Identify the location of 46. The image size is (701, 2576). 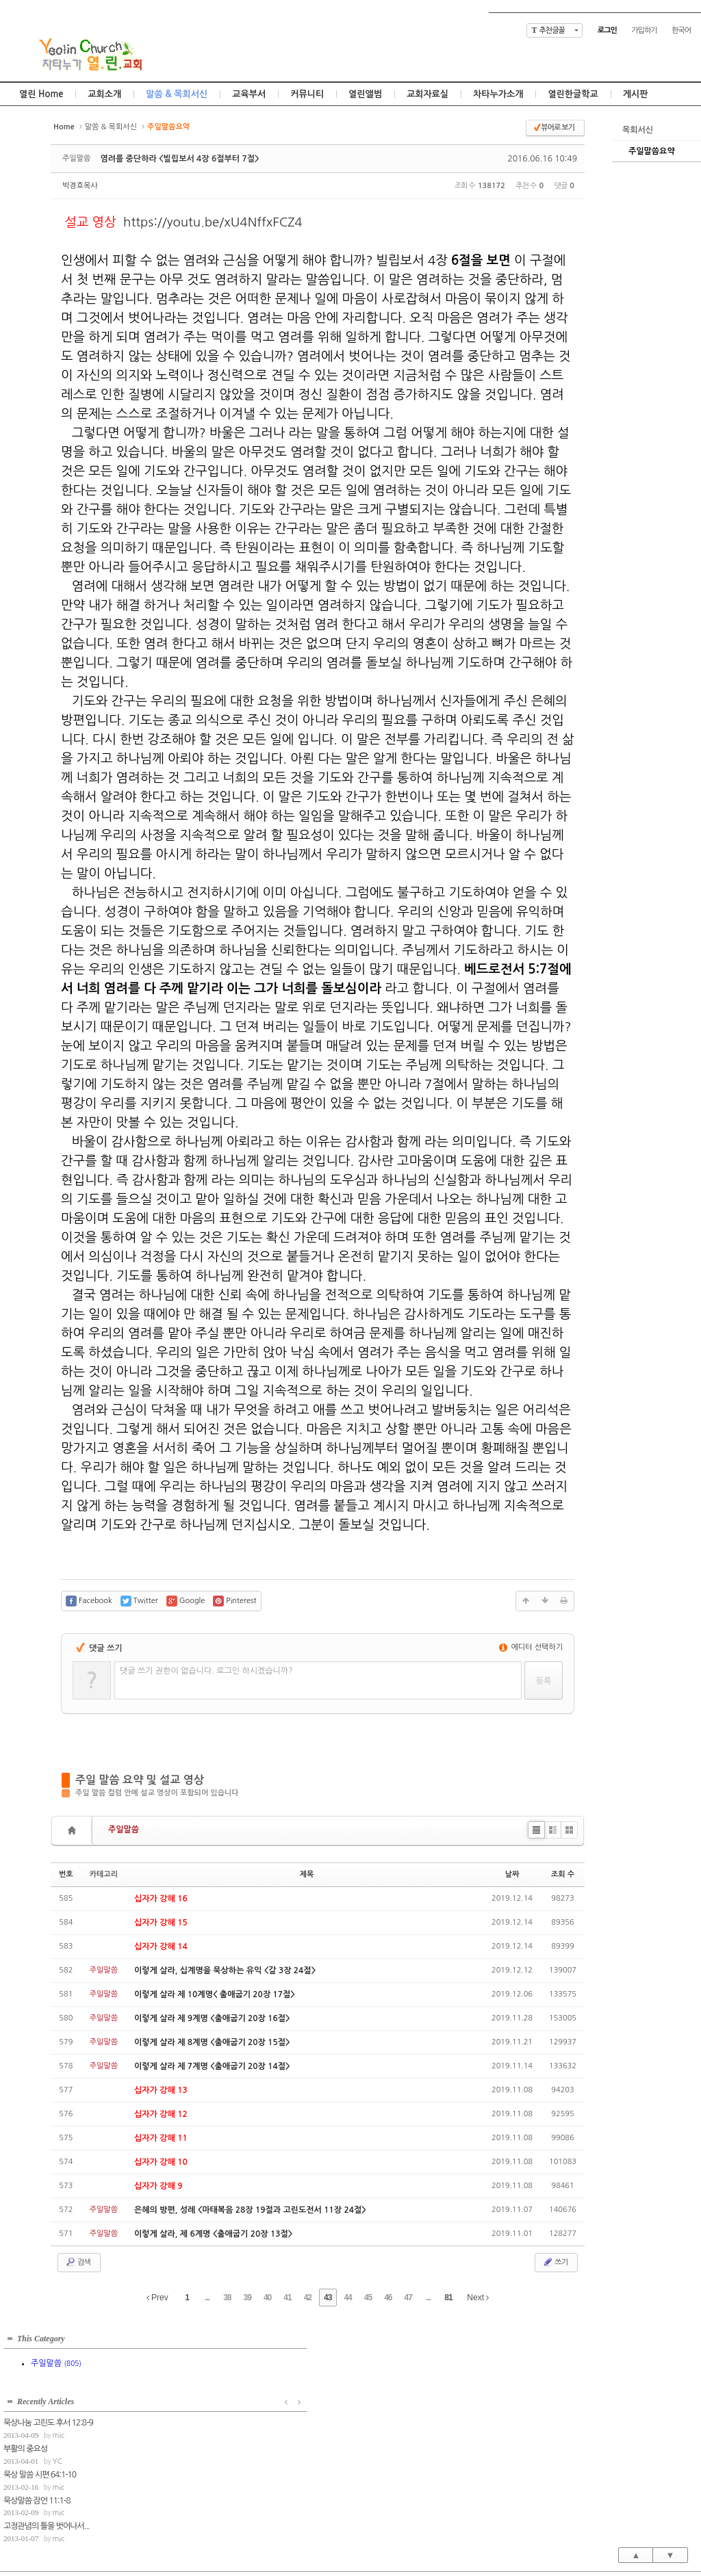
(388, 2297).